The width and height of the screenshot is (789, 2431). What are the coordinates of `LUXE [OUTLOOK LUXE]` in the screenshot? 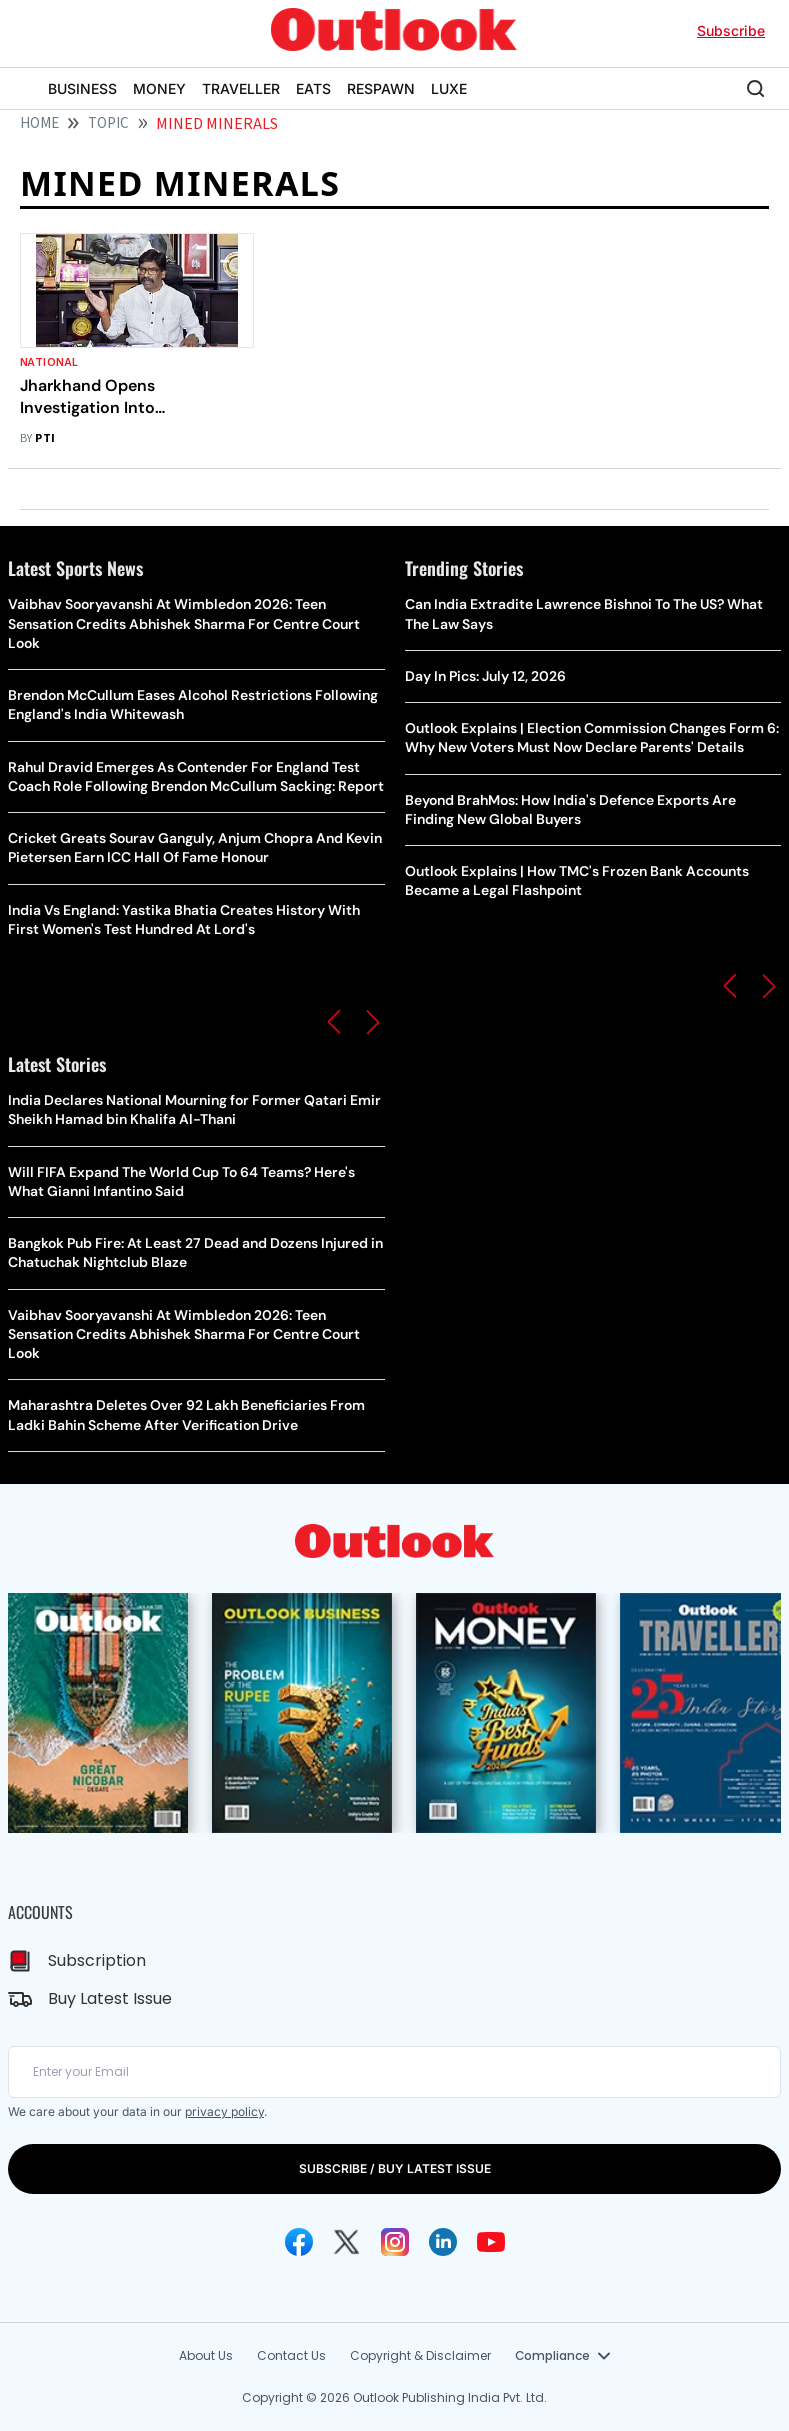 It's located at (449, 88).